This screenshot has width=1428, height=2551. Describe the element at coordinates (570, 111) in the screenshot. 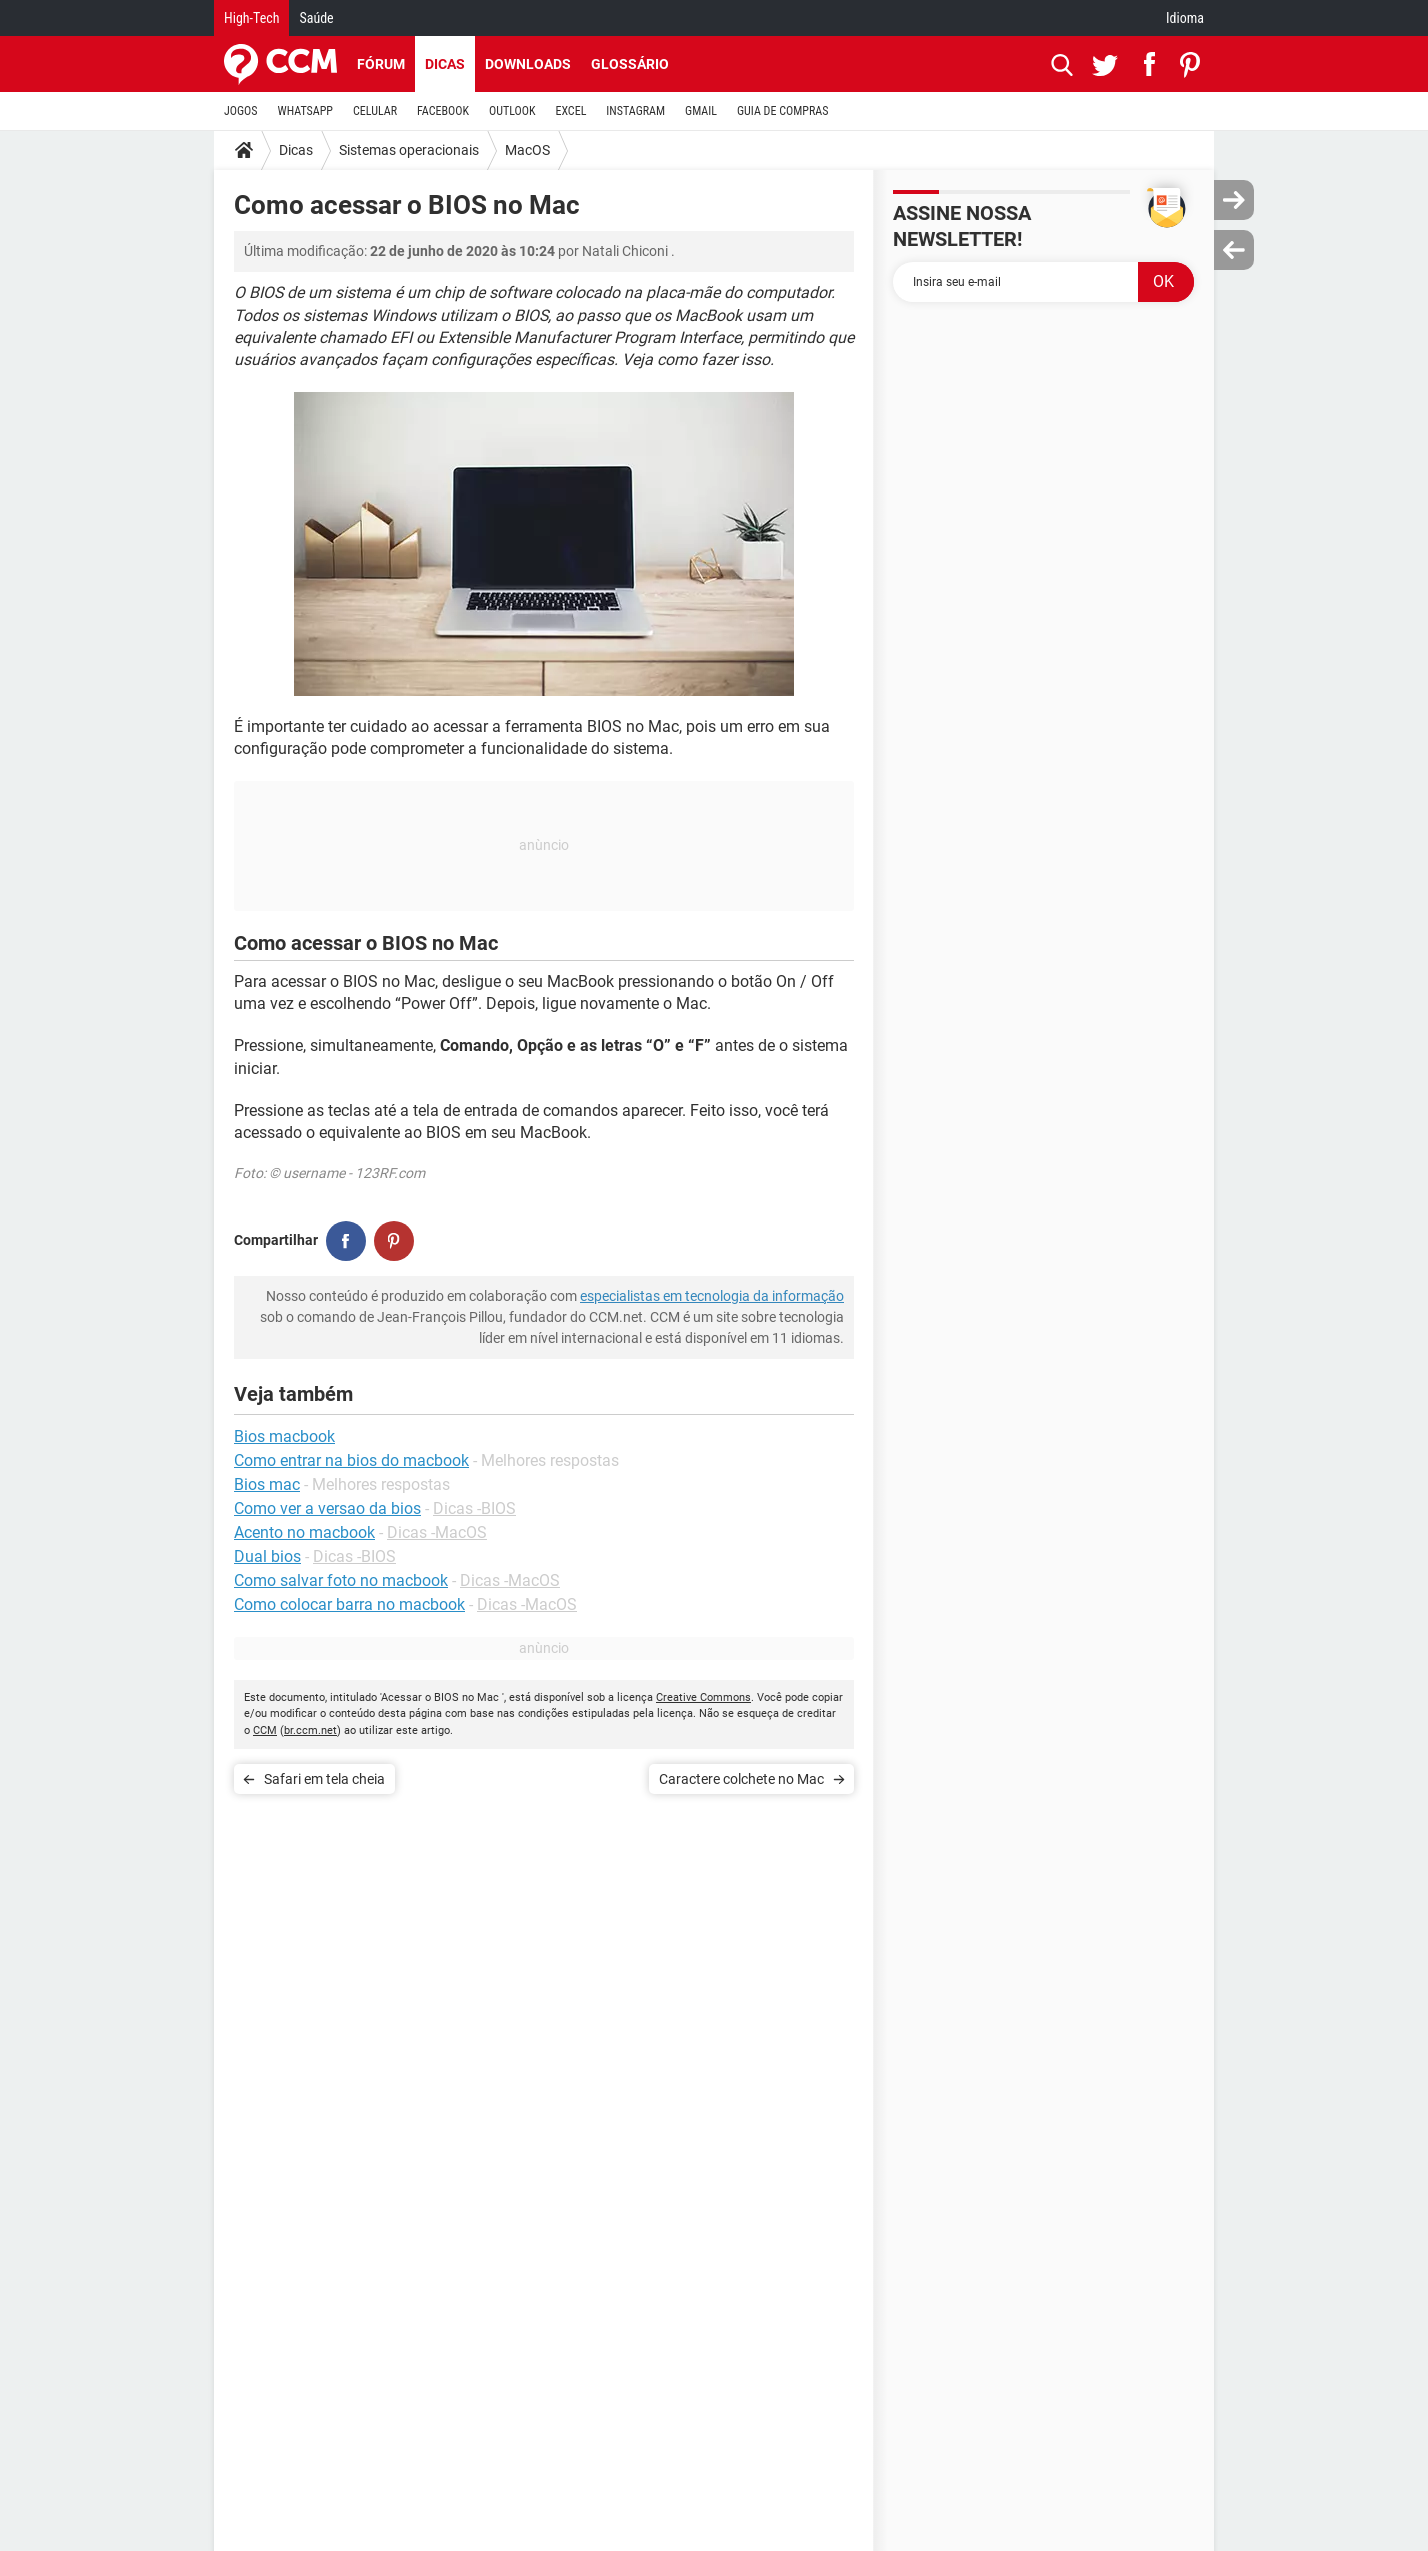

I see `EXCEL` at that location.